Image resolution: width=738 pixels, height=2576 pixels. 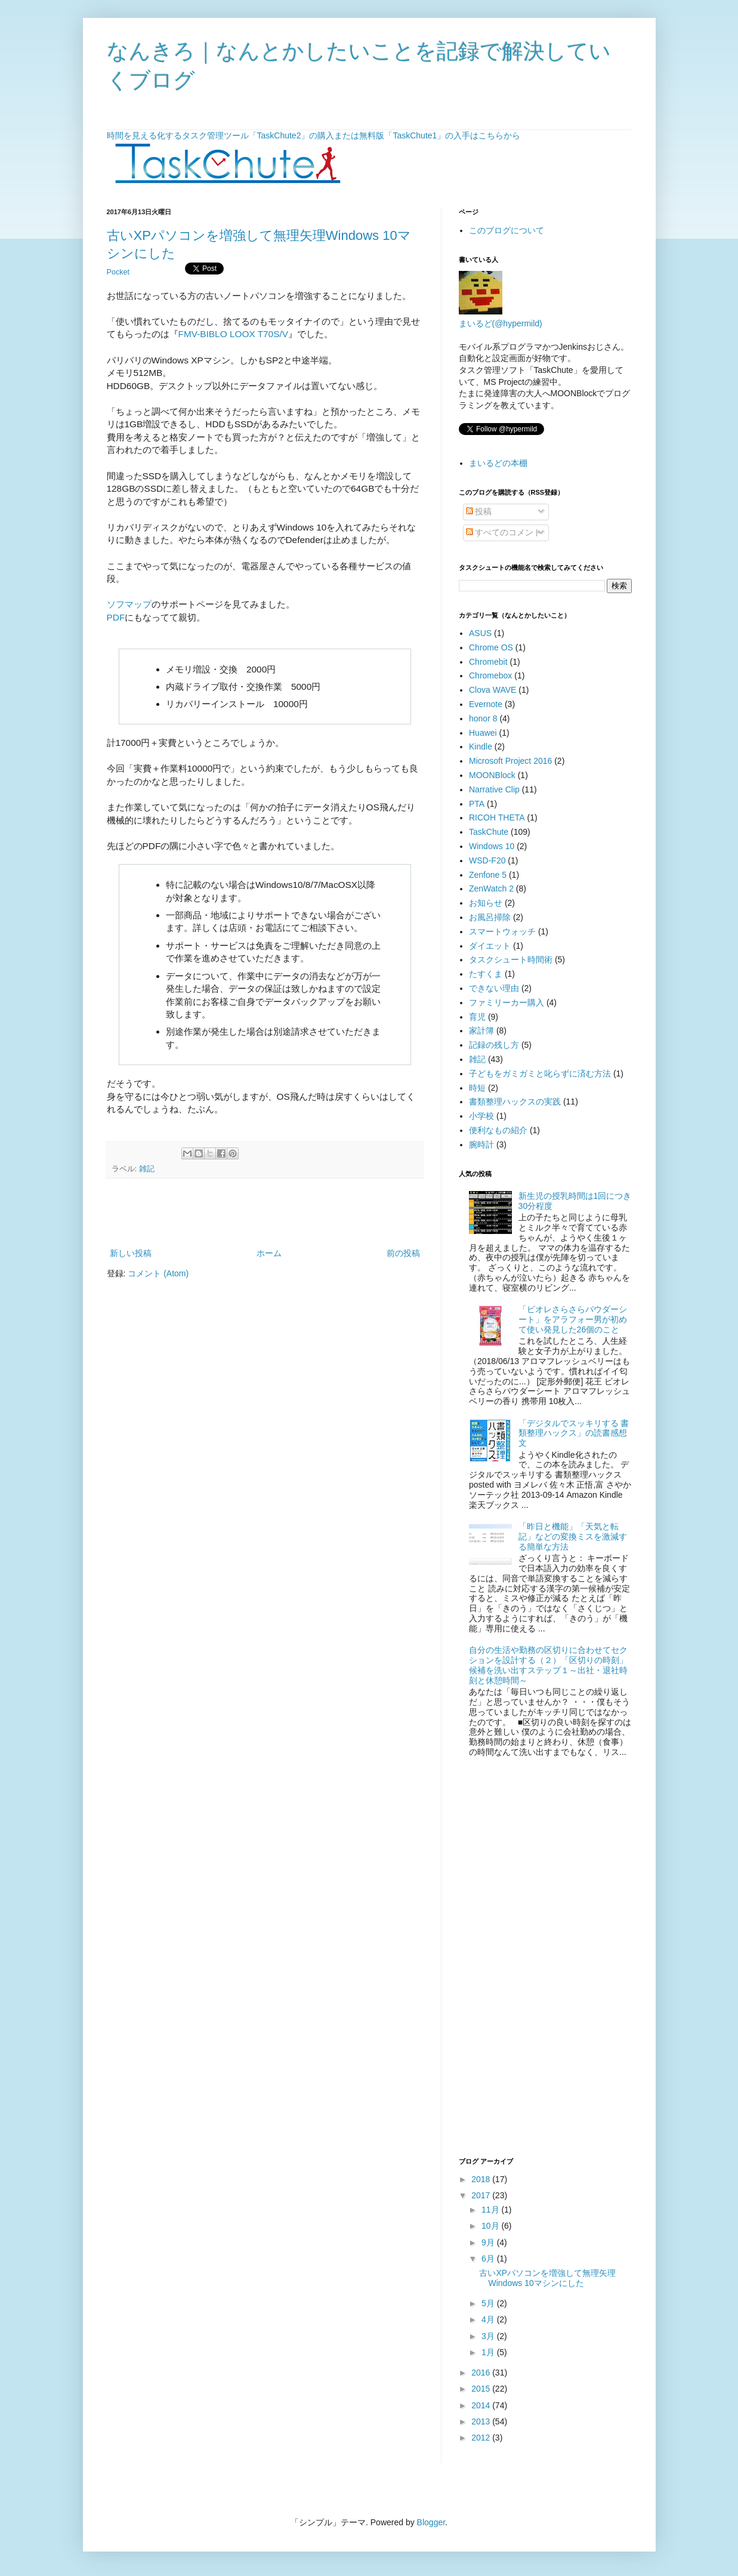 I want to click on 雑記, so click(x=147, y=1169).